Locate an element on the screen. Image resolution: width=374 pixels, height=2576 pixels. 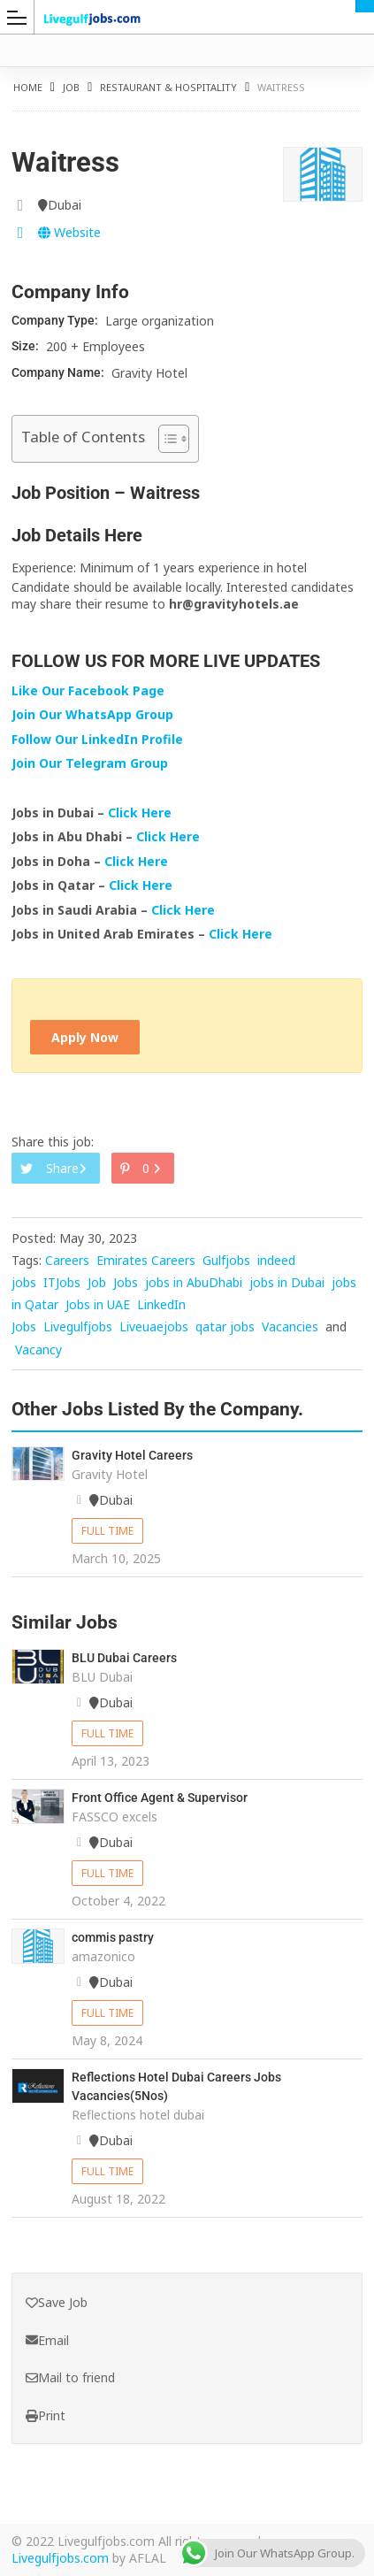
Vacancy is located at coordinates (38, 1349).